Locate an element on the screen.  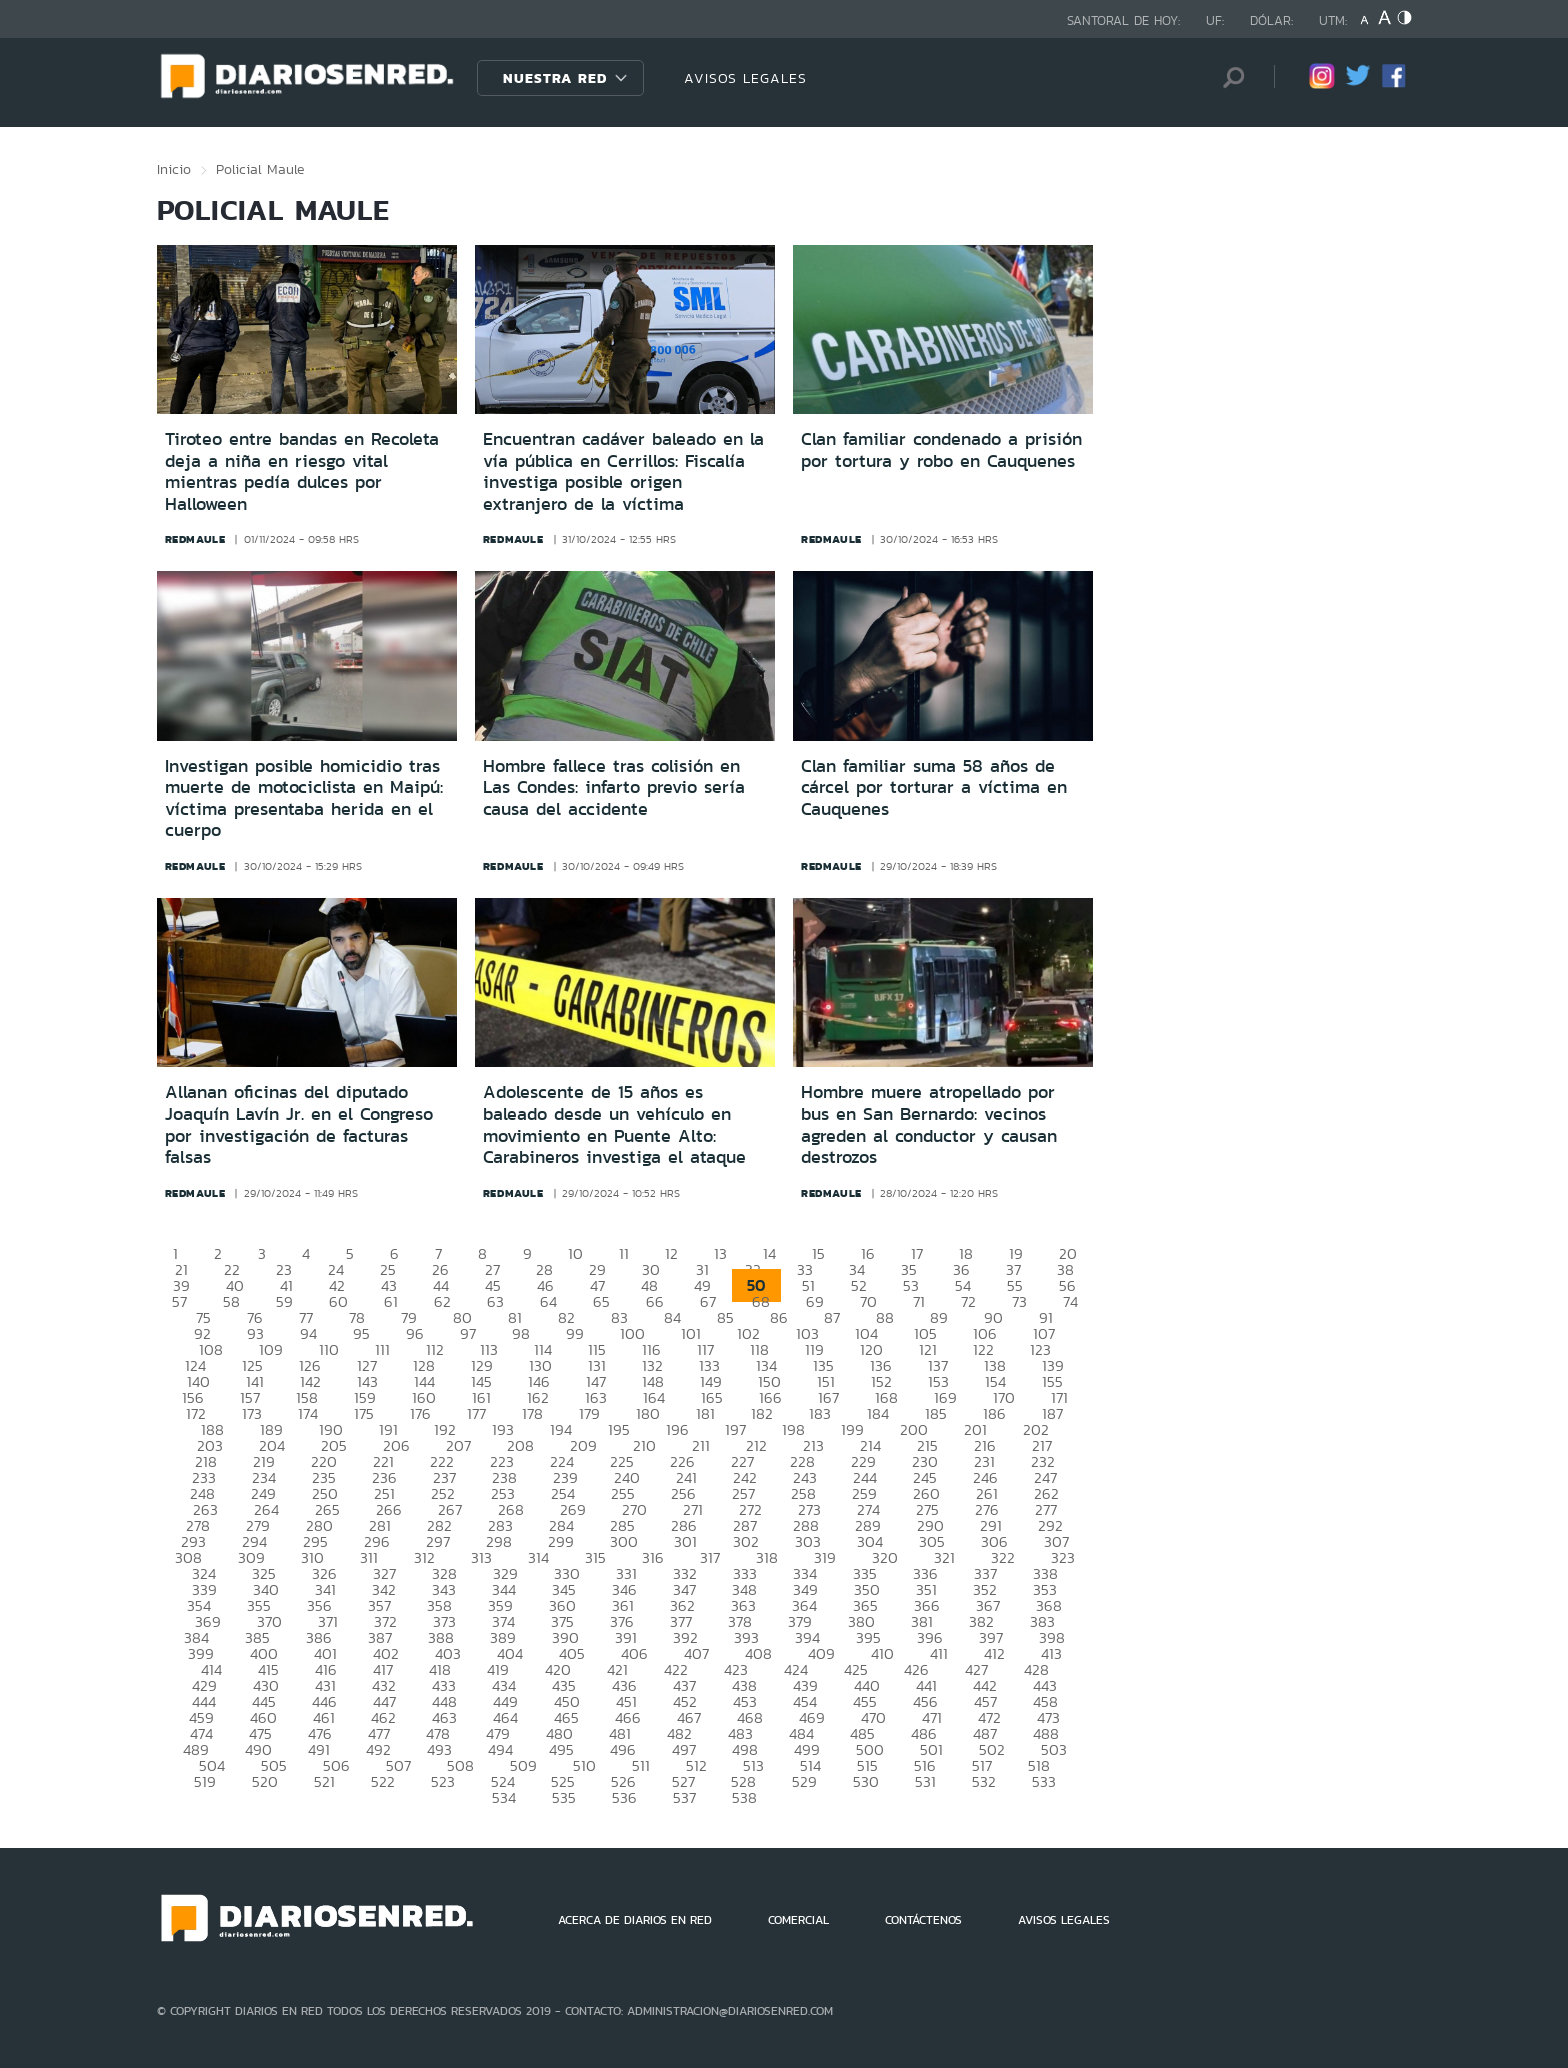
538 is located at coordinates (744, 1797).